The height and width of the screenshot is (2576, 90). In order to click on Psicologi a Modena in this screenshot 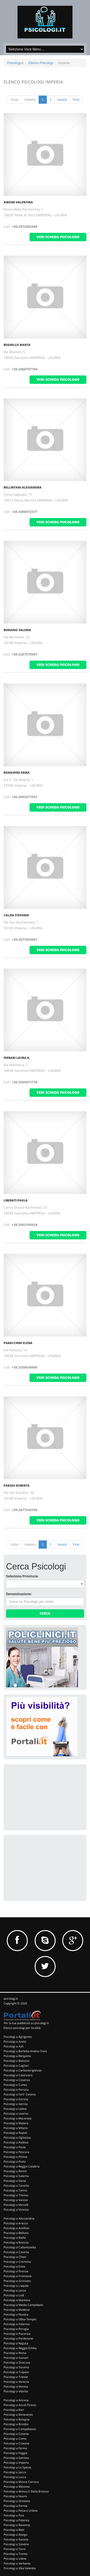, I will do `click(17, 2310)`.